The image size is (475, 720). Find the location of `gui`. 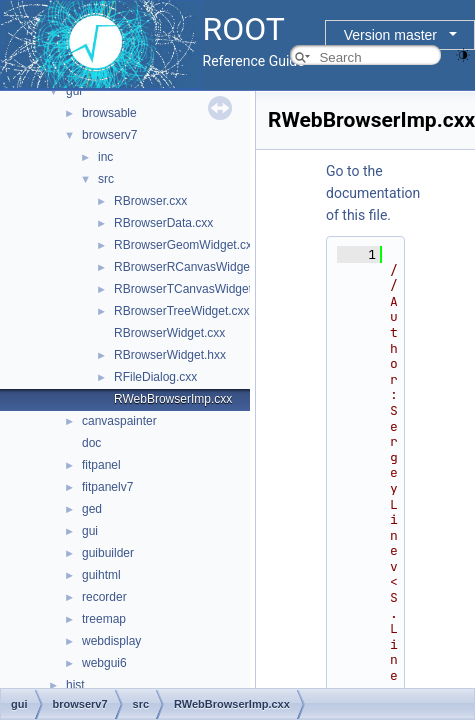

gui is located at coordinates (74, 91).